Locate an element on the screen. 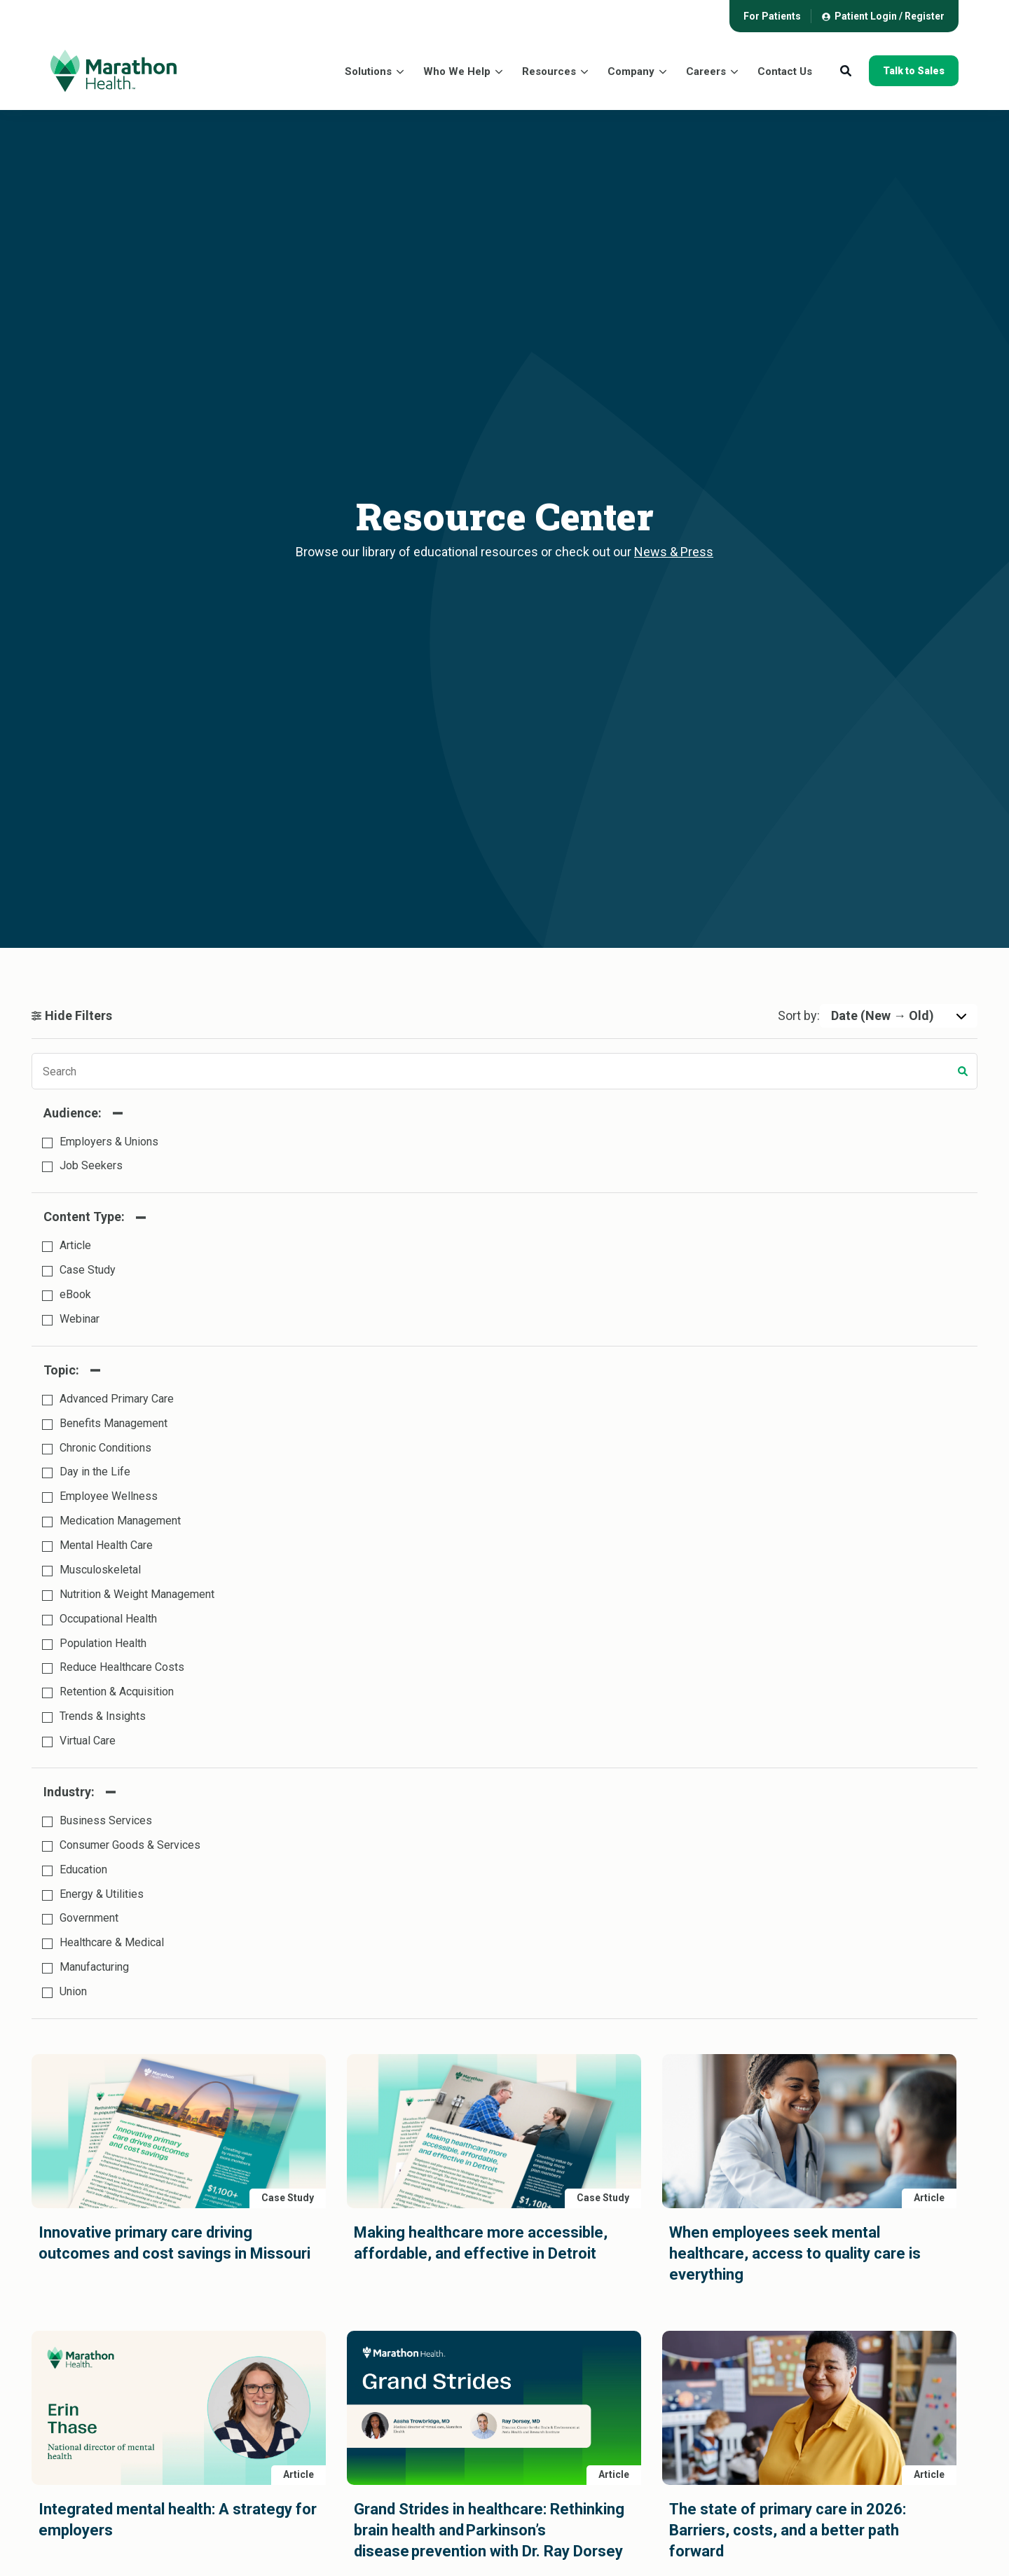  Talk to Sales [button] is located at coordinates (914, 70).